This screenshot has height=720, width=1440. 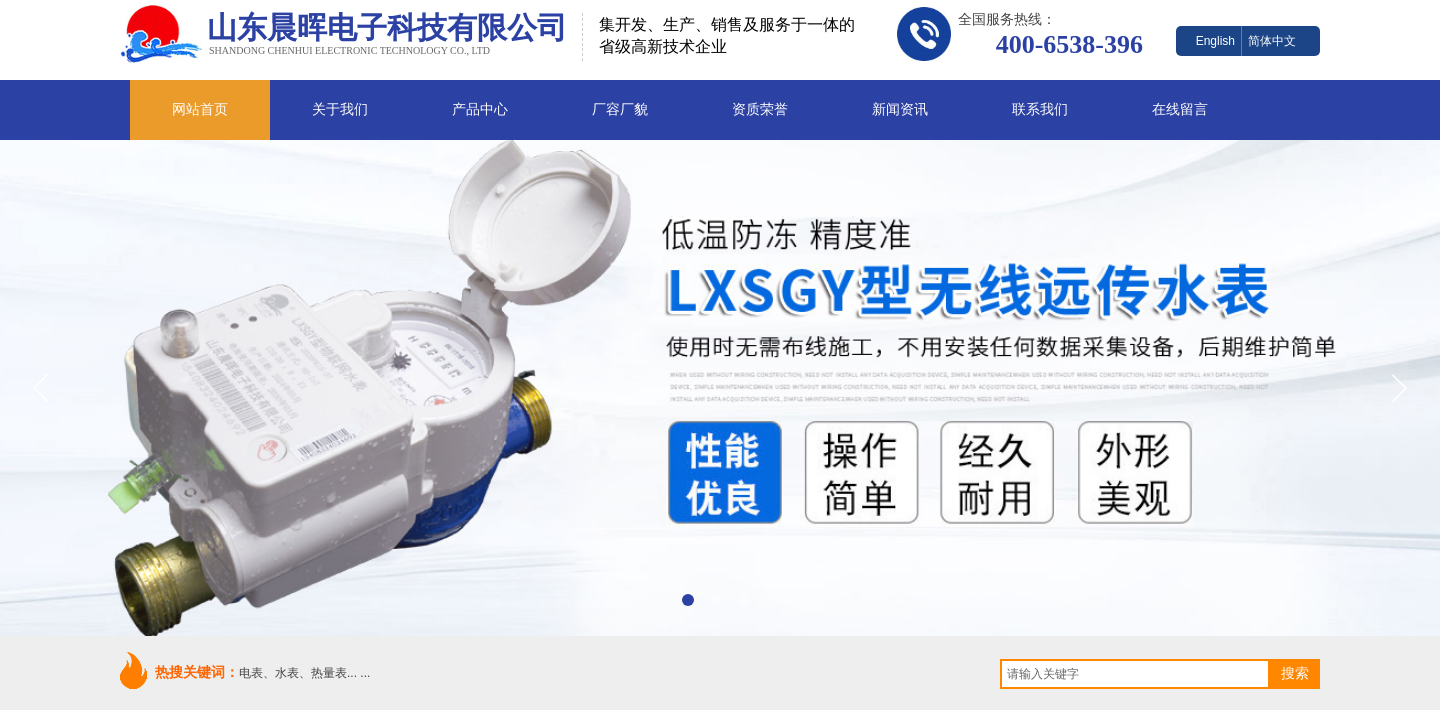 What do you see at coordinates (1180, 109) in the screenshot?
I see `在线留言` at bounding box center [1180, 109].